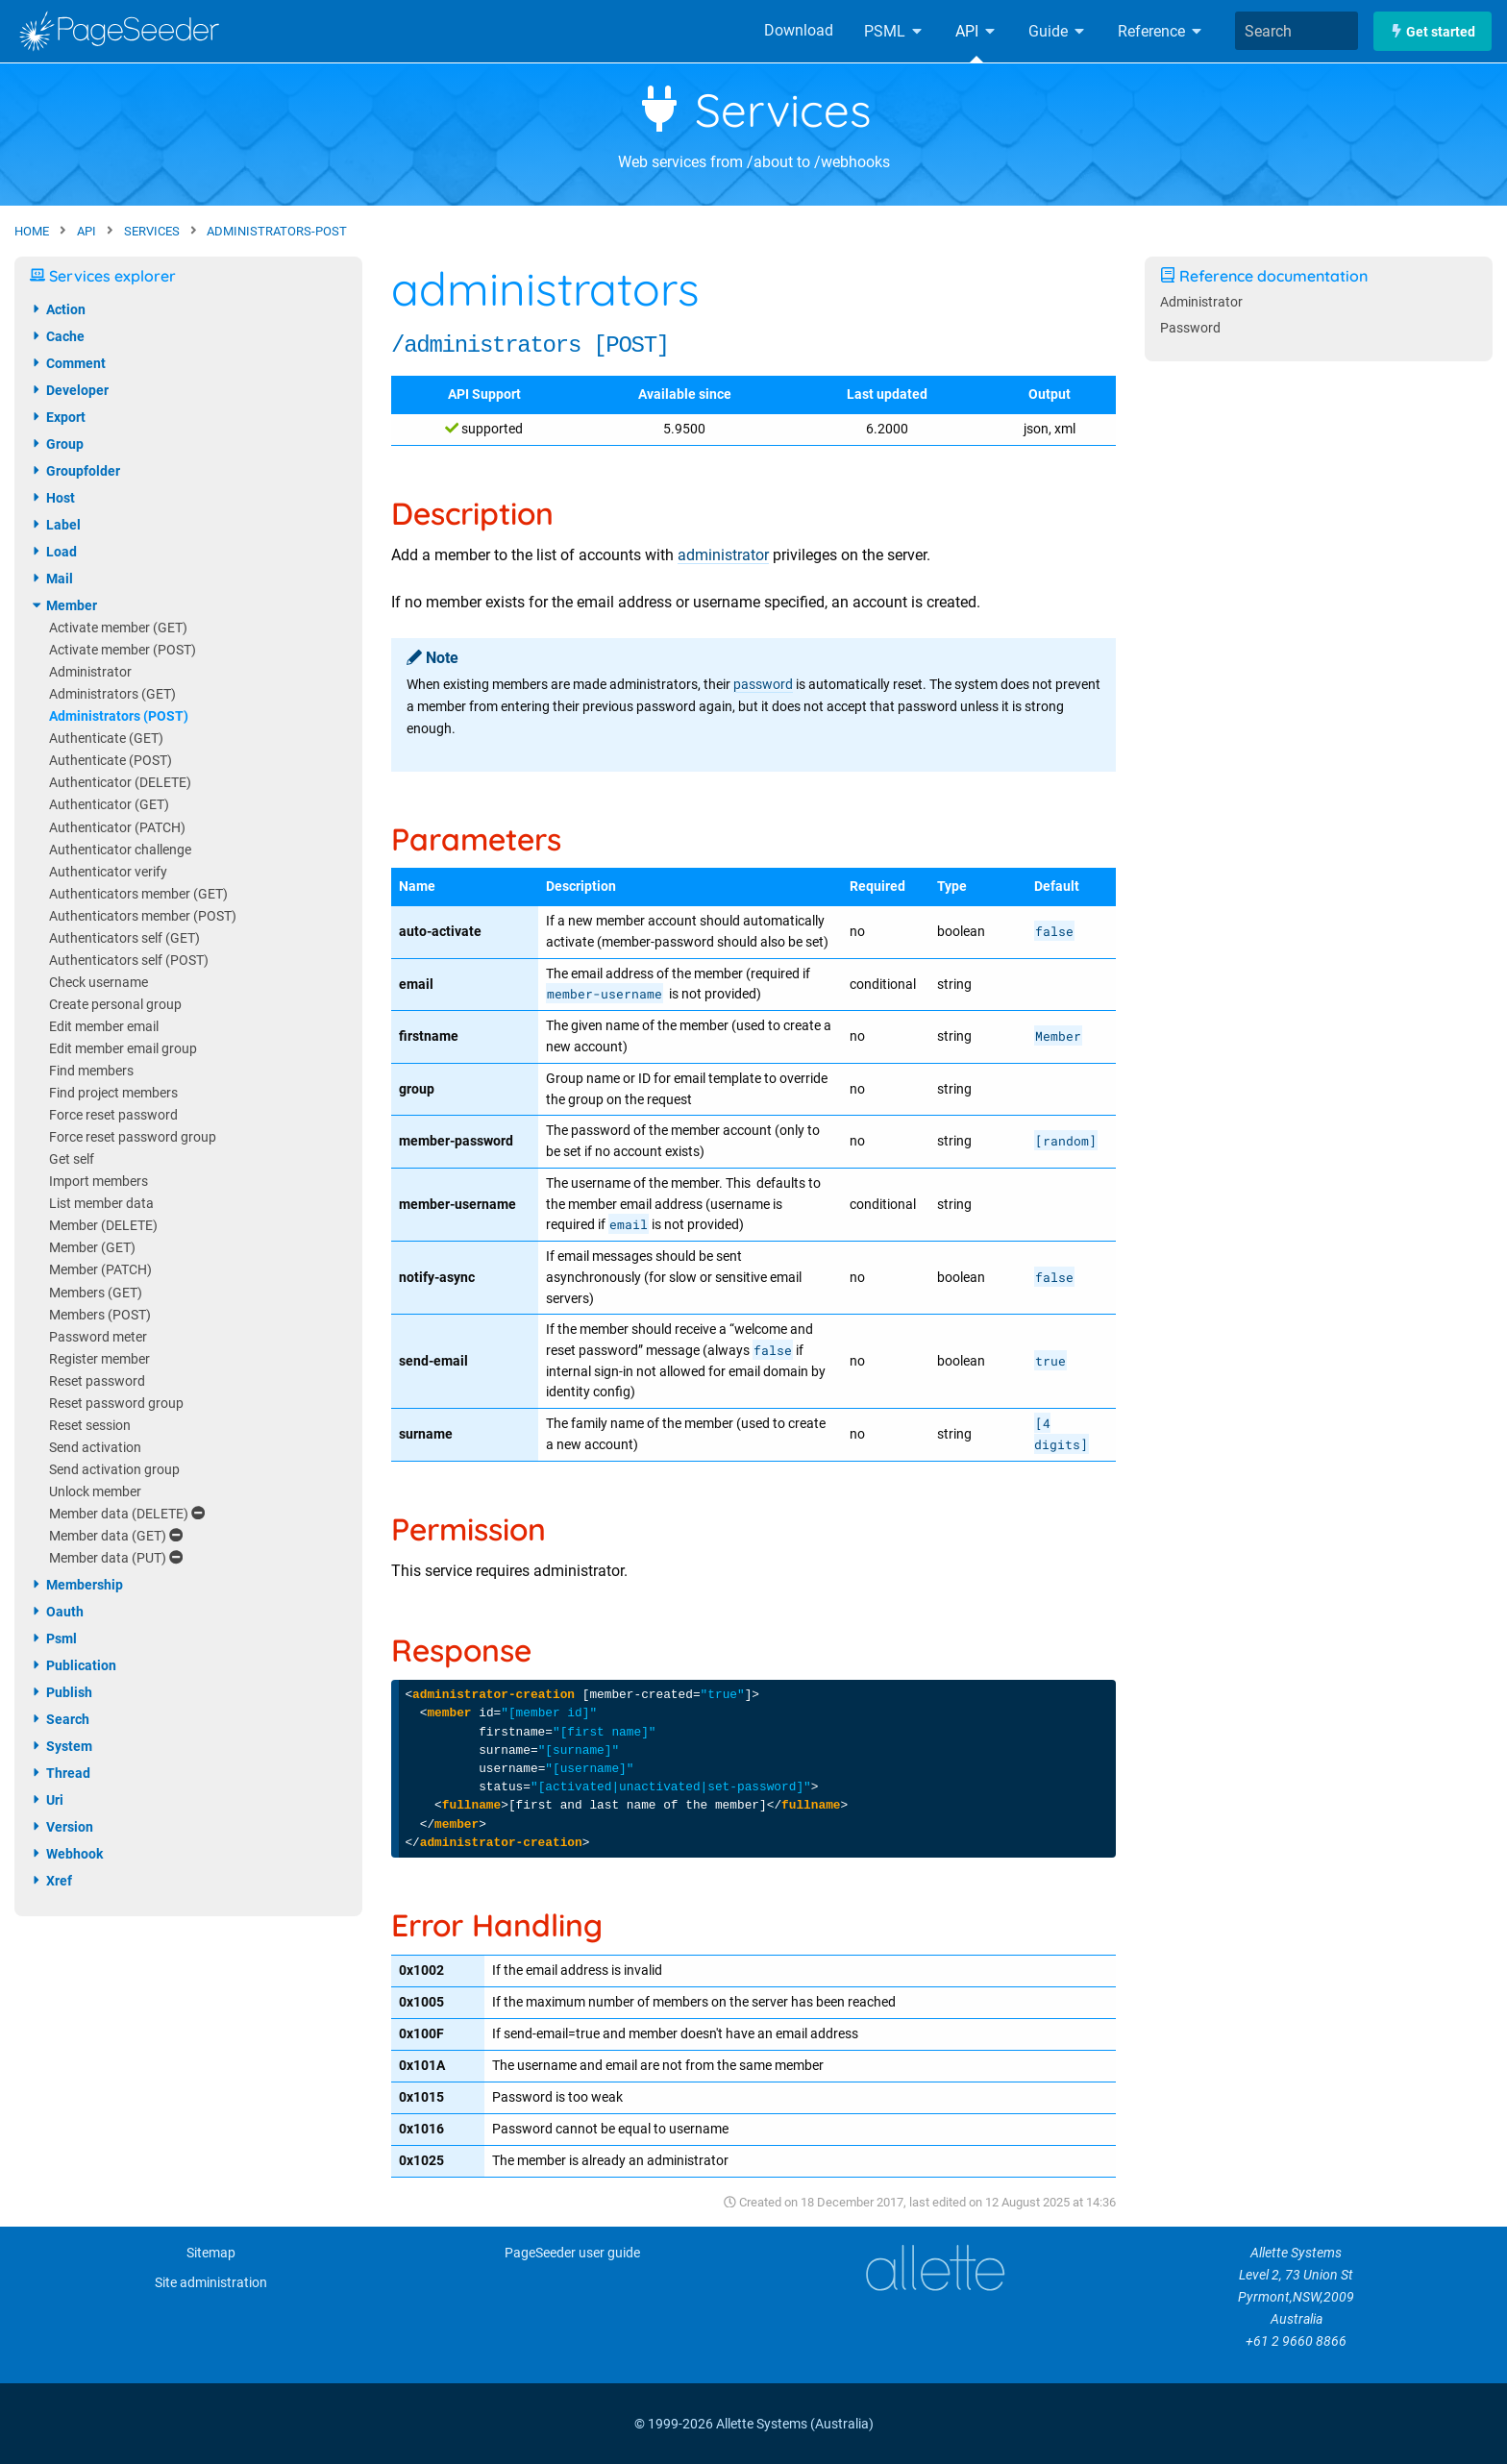  What do you see at coordinates (1161, 31) in the screenshot?
I see `Reference` at bounding box center [1161, 31].